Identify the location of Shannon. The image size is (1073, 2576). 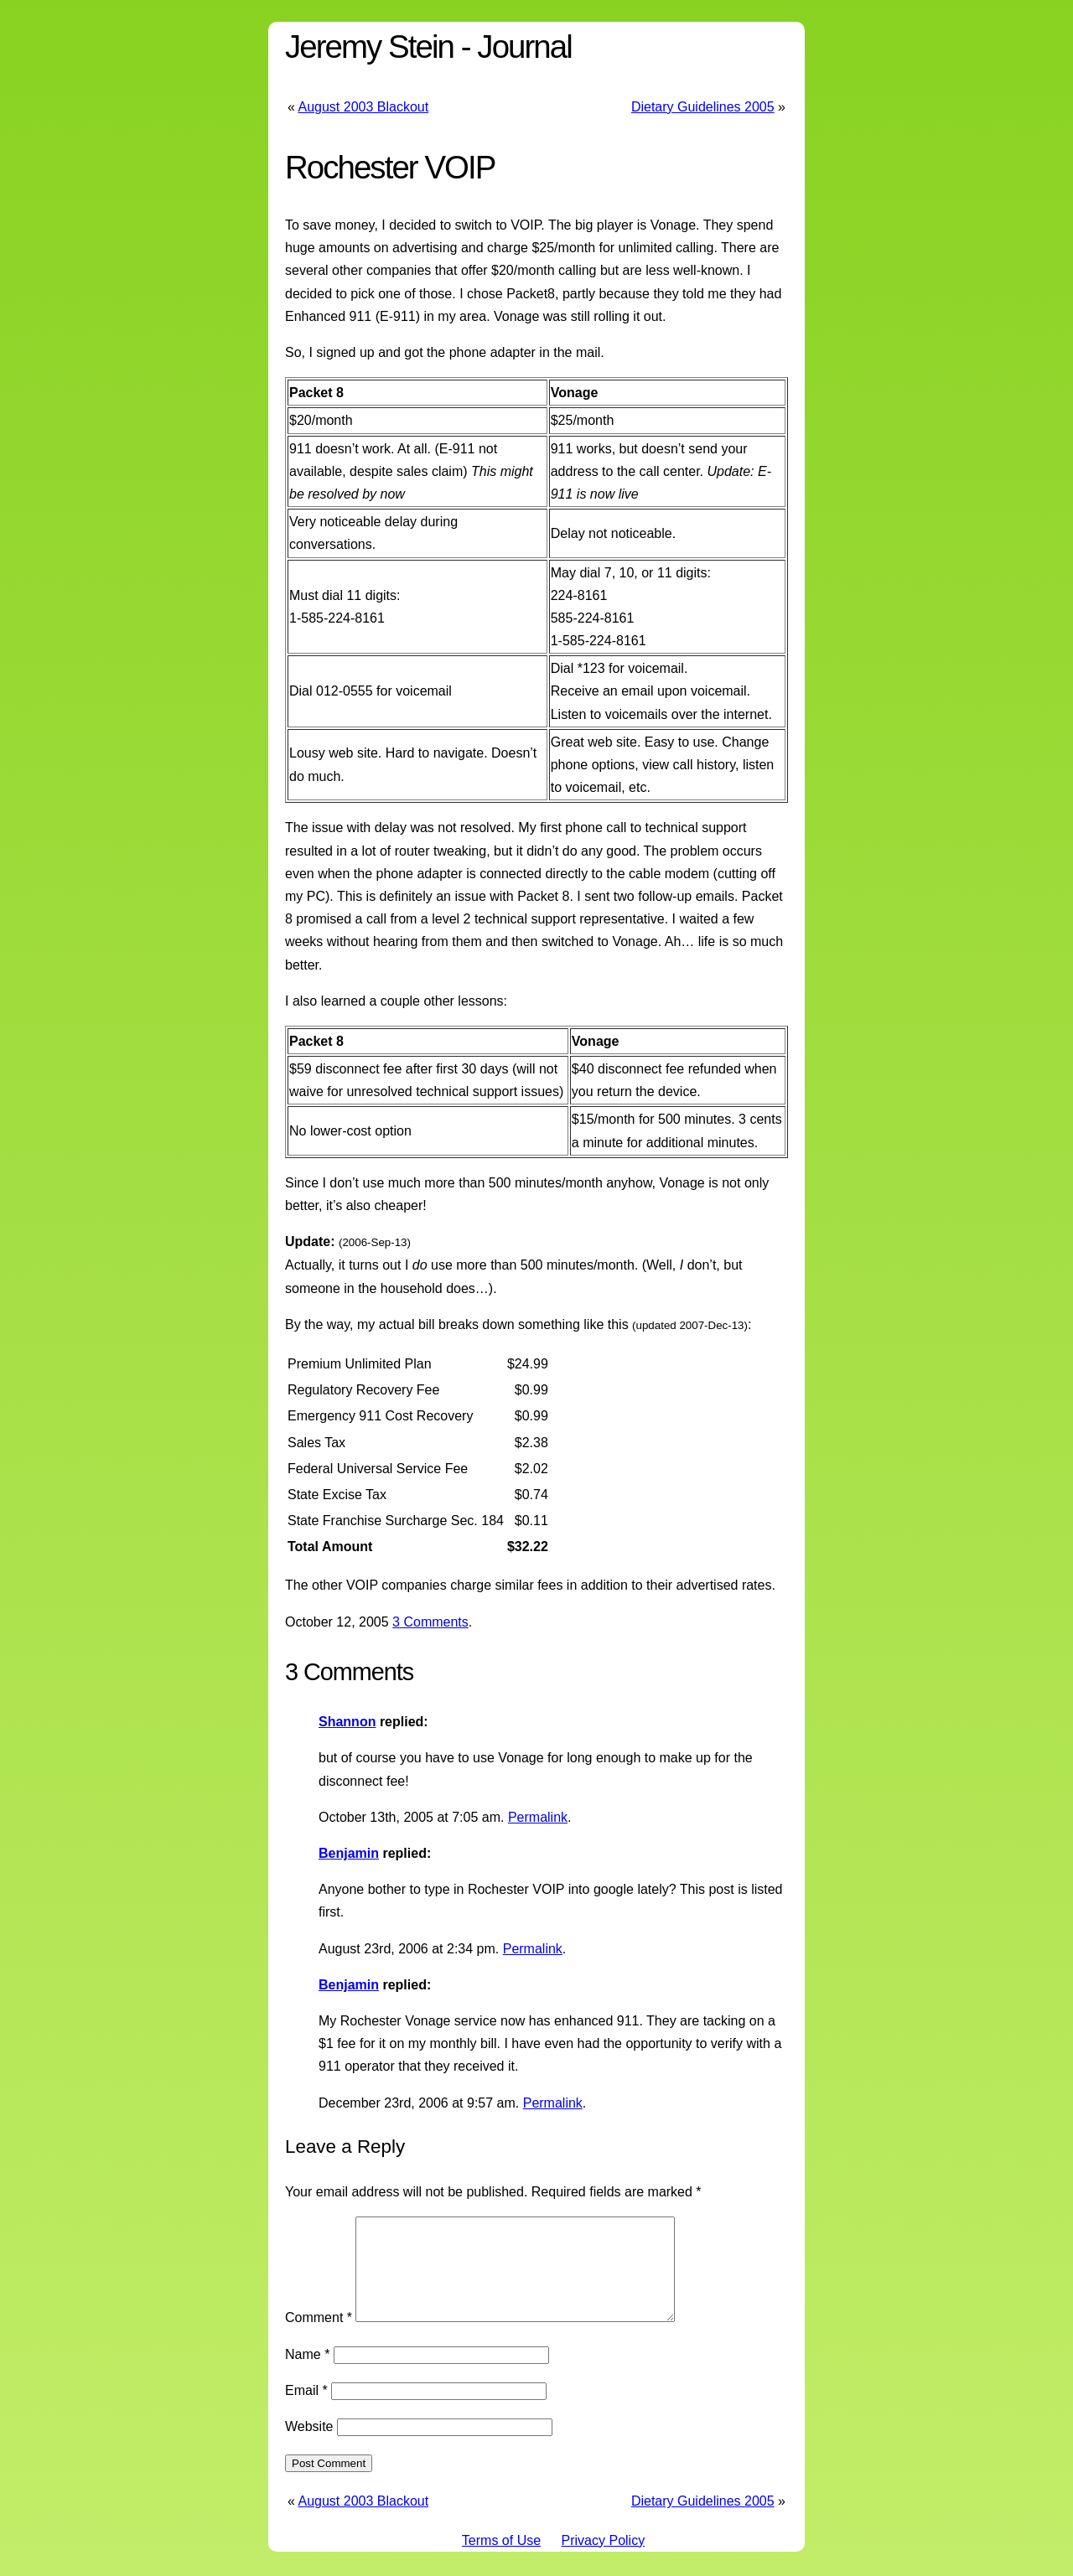
(347, 1722).